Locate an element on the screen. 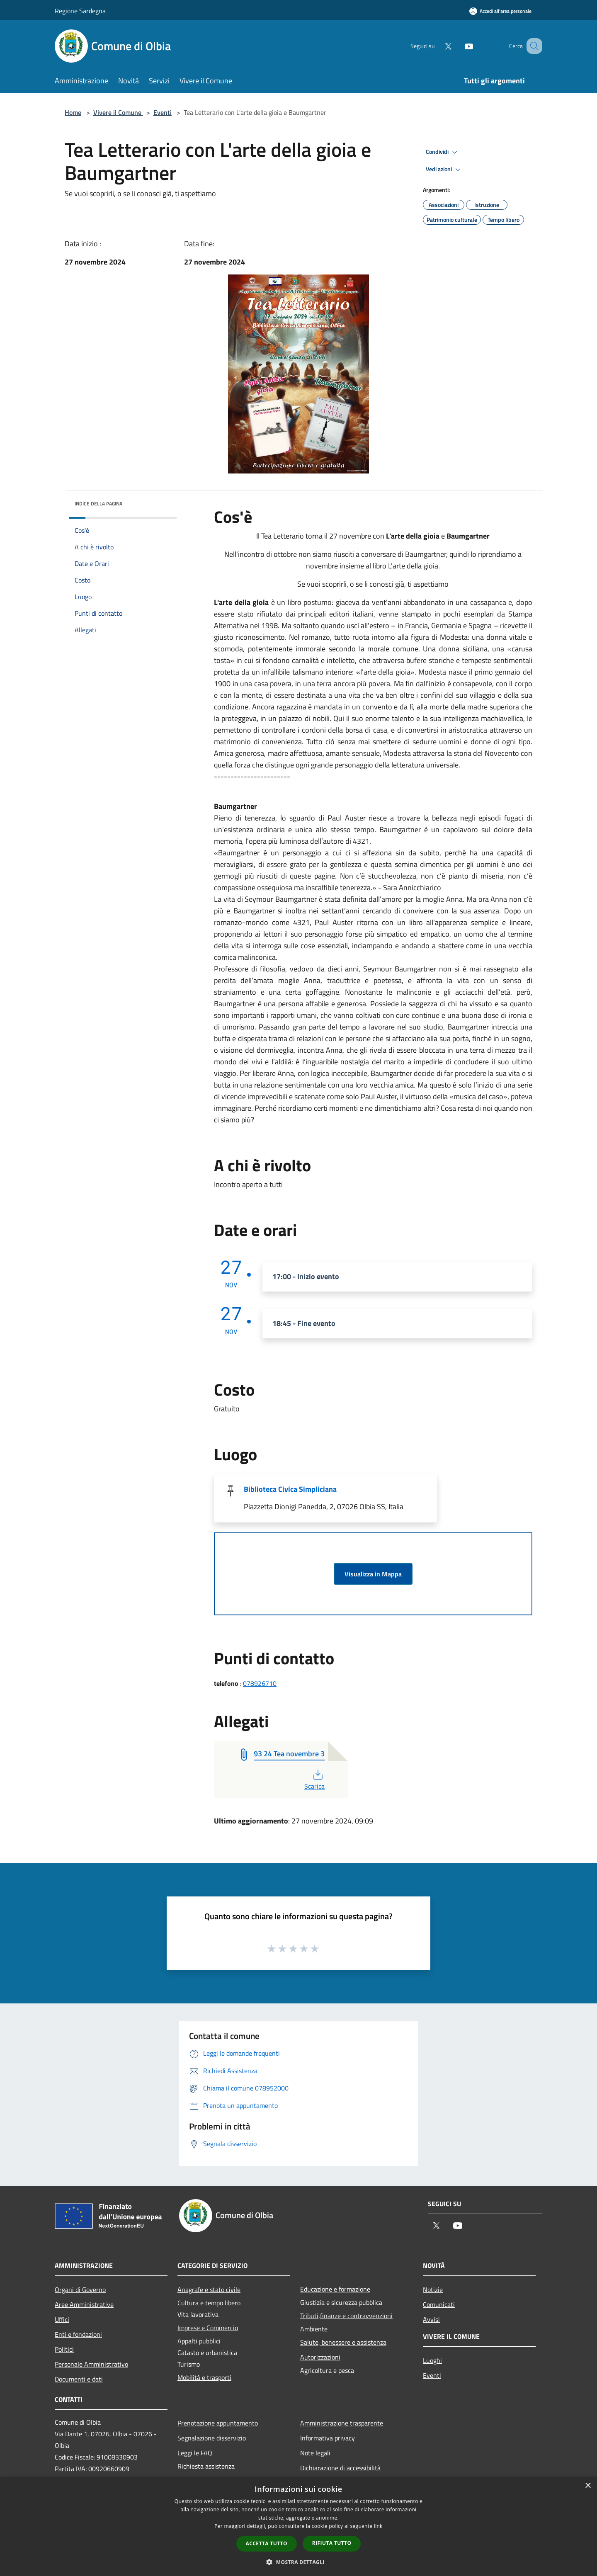 The image size is (597, 2576). Vedi azioni is located at coordinates (444, 170).